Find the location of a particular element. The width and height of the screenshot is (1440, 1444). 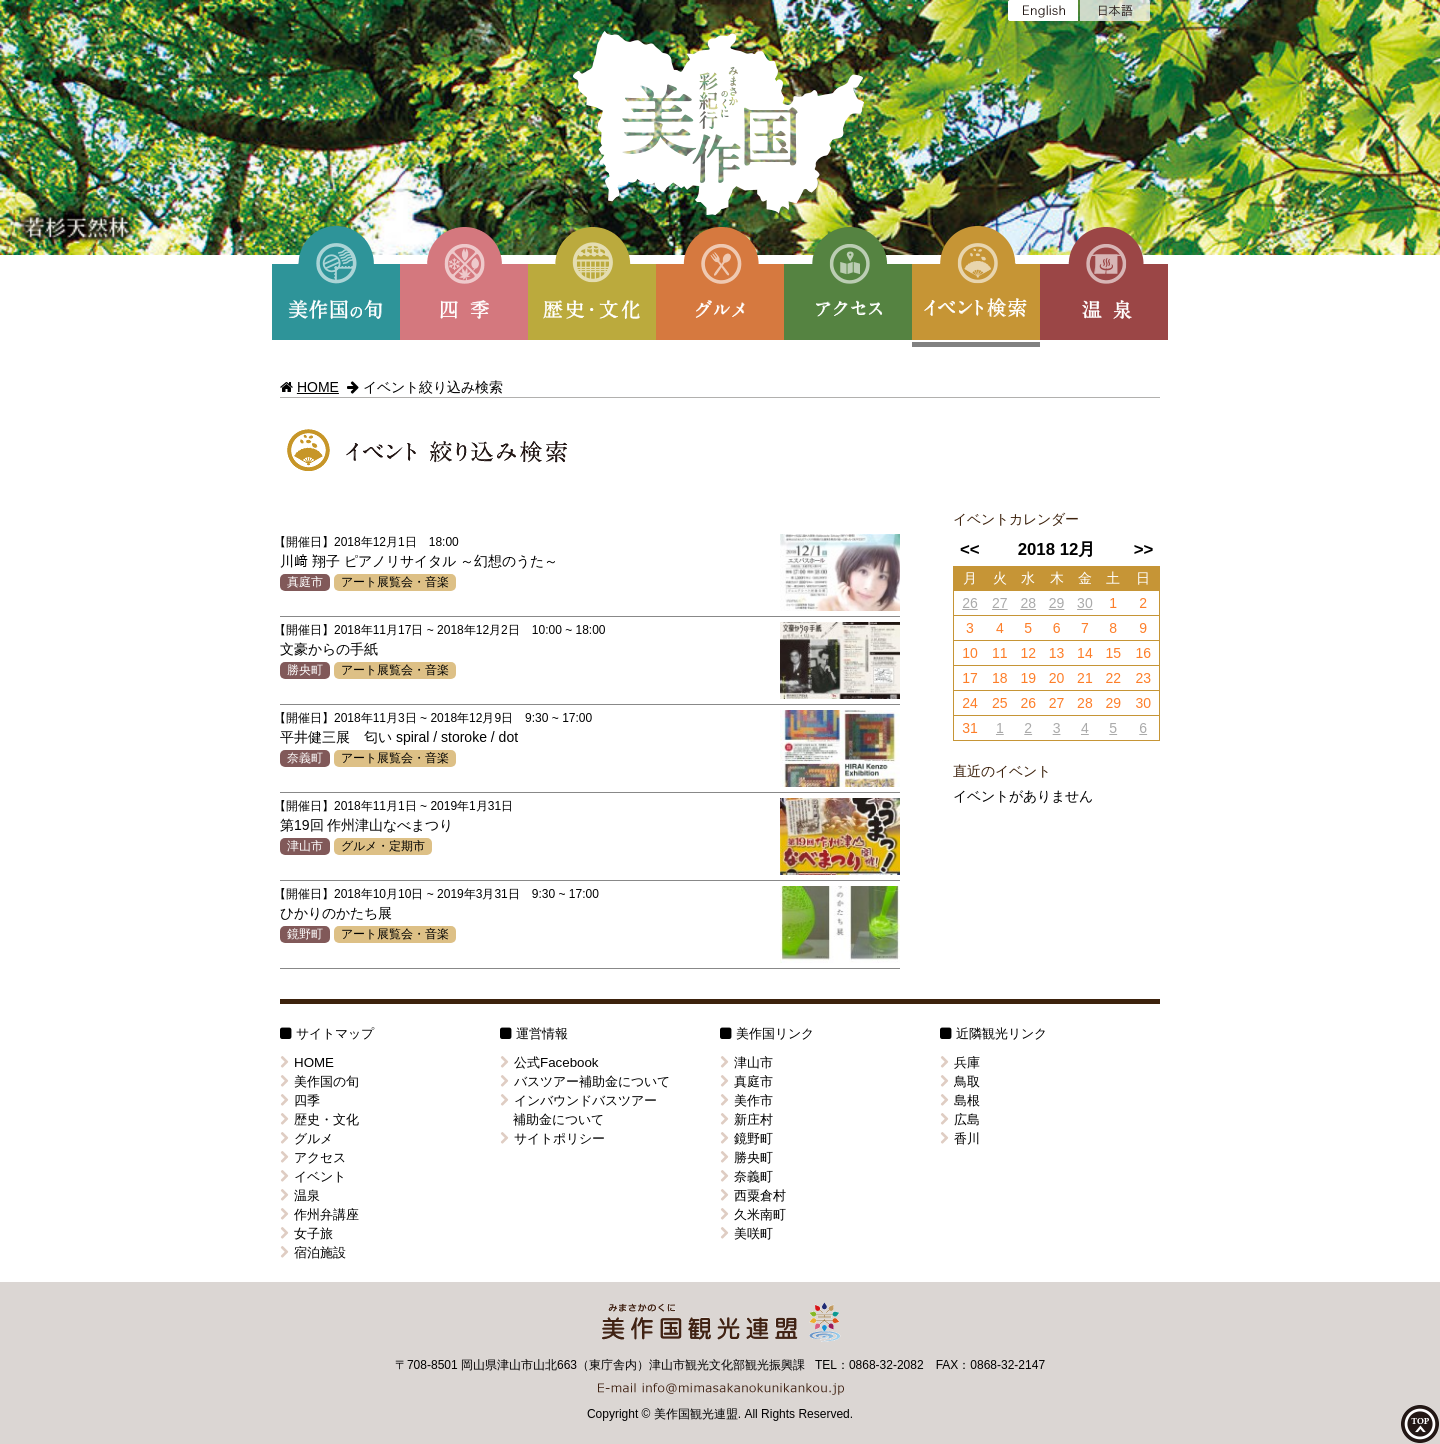

10 is located at coordinates (970, 653).